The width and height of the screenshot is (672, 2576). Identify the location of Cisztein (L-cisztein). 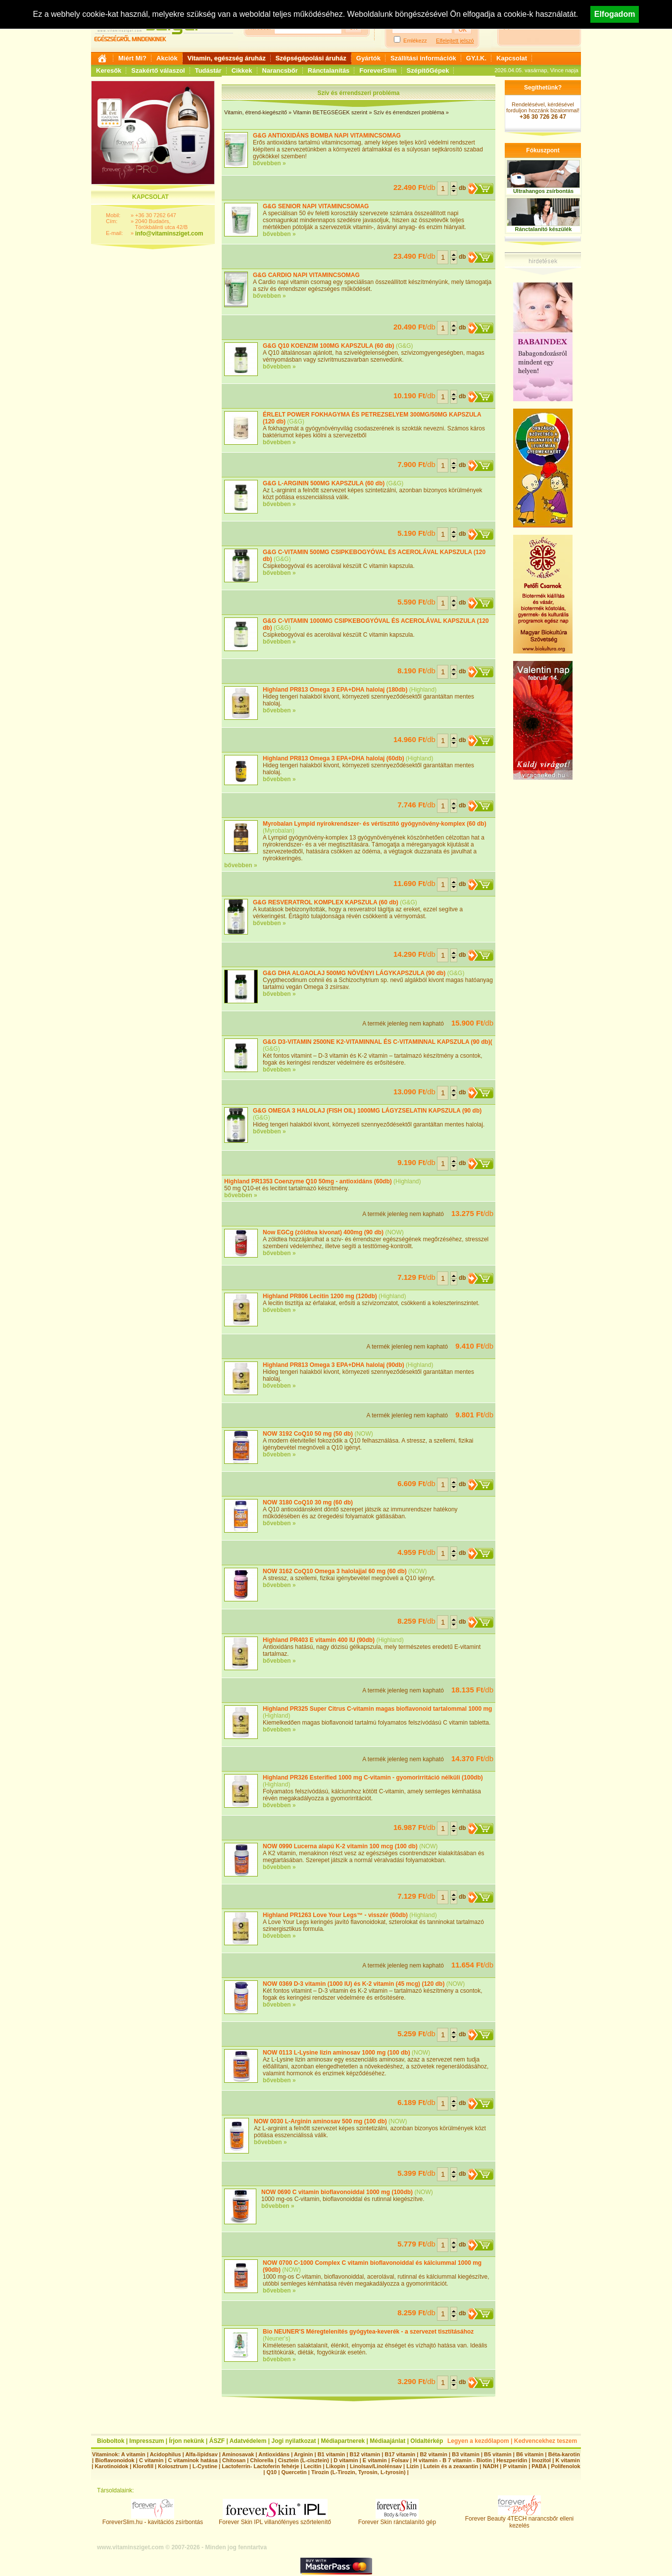
(303, 2460).